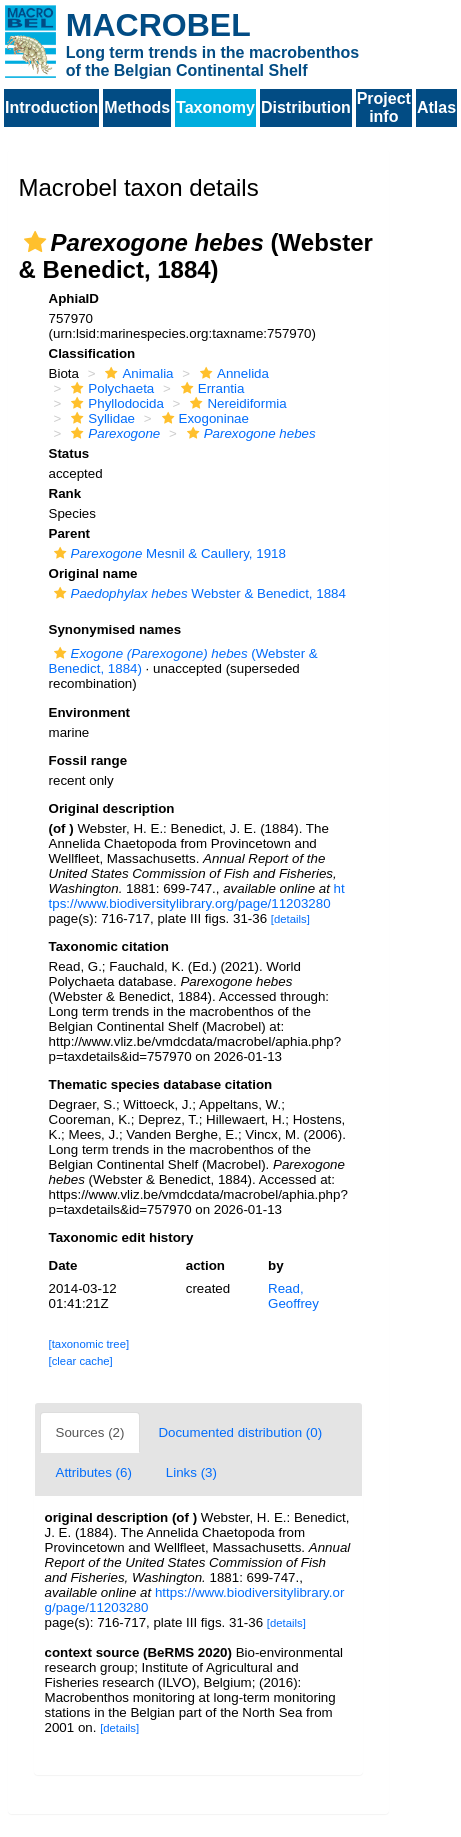 This screenshot has height=1837, width=461. I want to click on Attributes (6), so click(94, 1472).